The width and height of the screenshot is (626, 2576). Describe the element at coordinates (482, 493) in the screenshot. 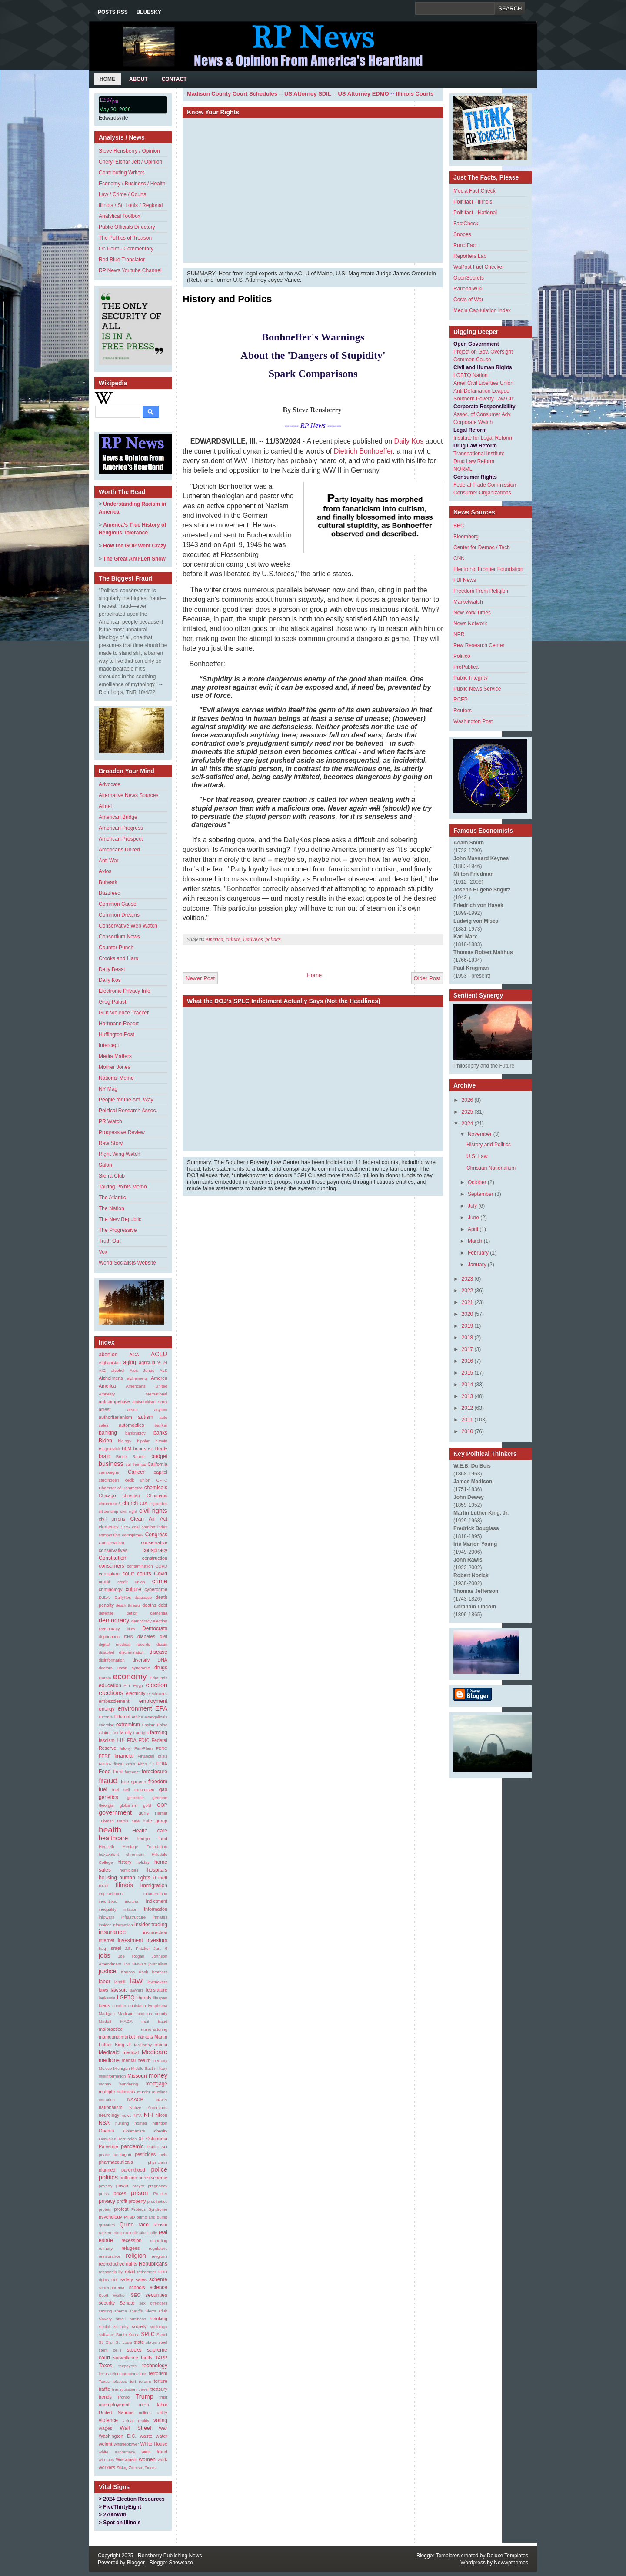

I see `Consumer Organizations` at that location.